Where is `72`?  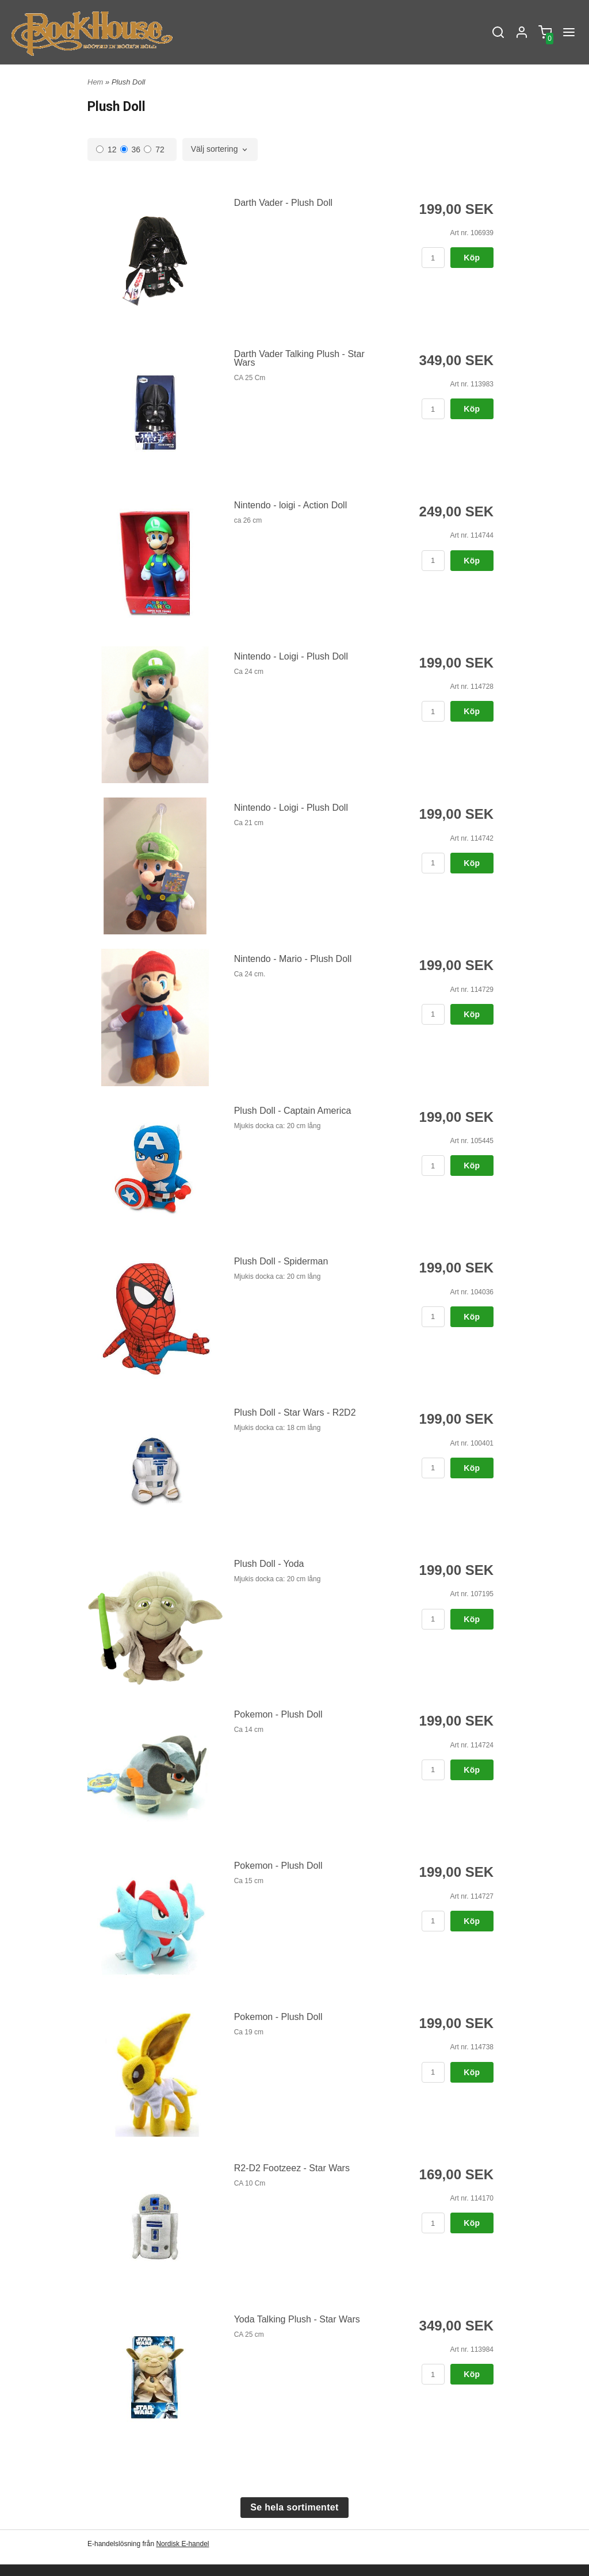
72 is located at coordinates (154, 149).